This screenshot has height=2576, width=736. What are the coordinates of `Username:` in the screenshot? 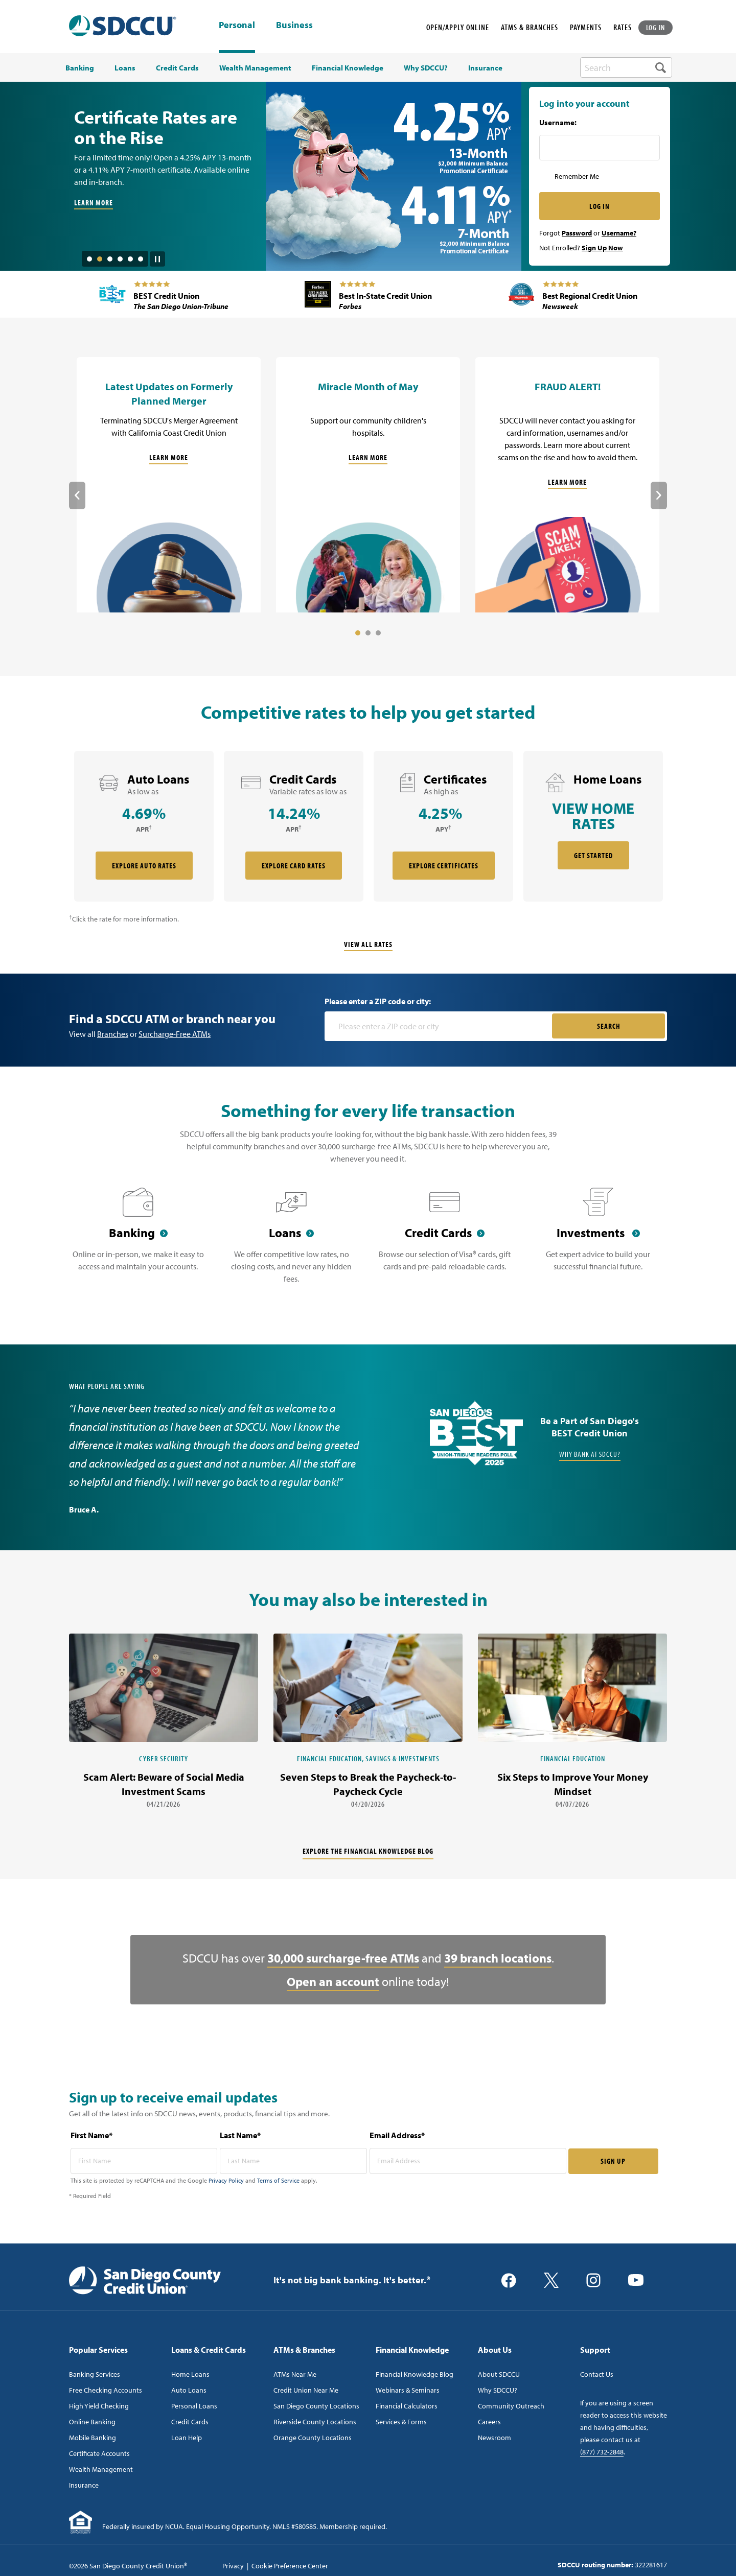 It's located at (558, 122).